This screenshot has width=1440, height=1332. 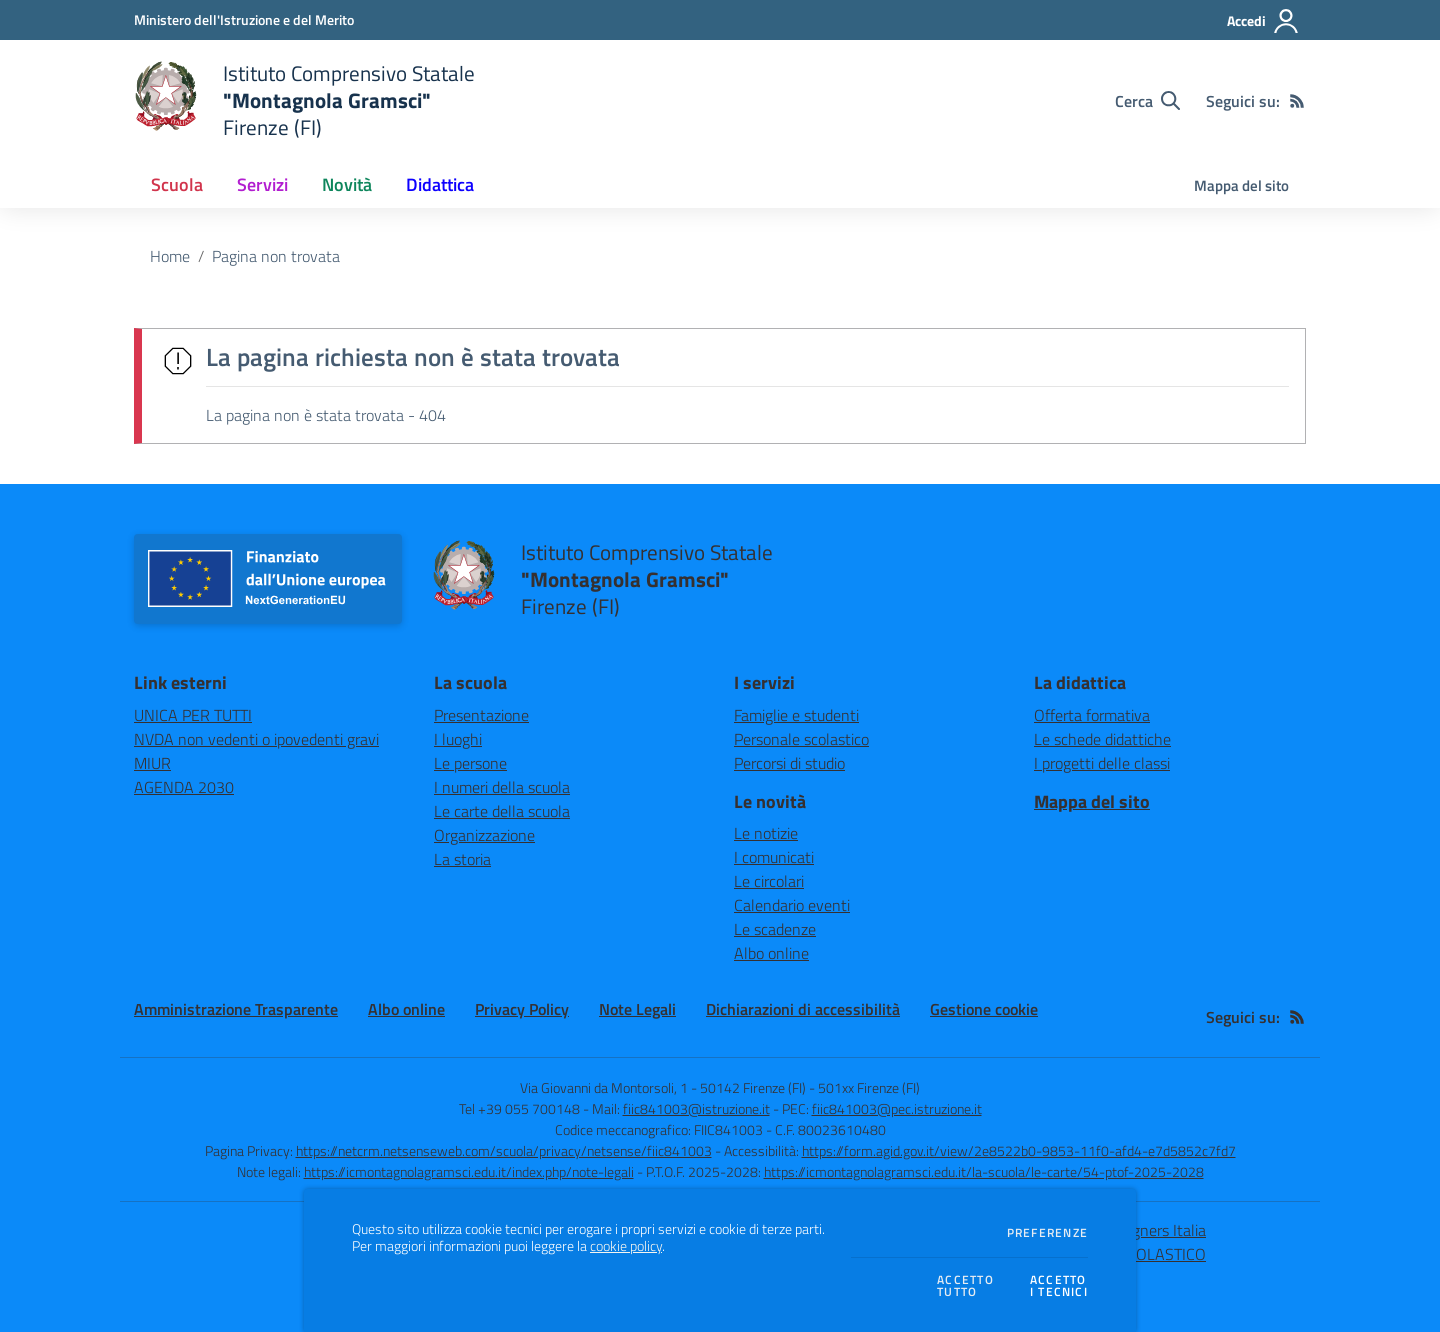 I want to click on Le schede didattiche, so click(x=1102, y=739).